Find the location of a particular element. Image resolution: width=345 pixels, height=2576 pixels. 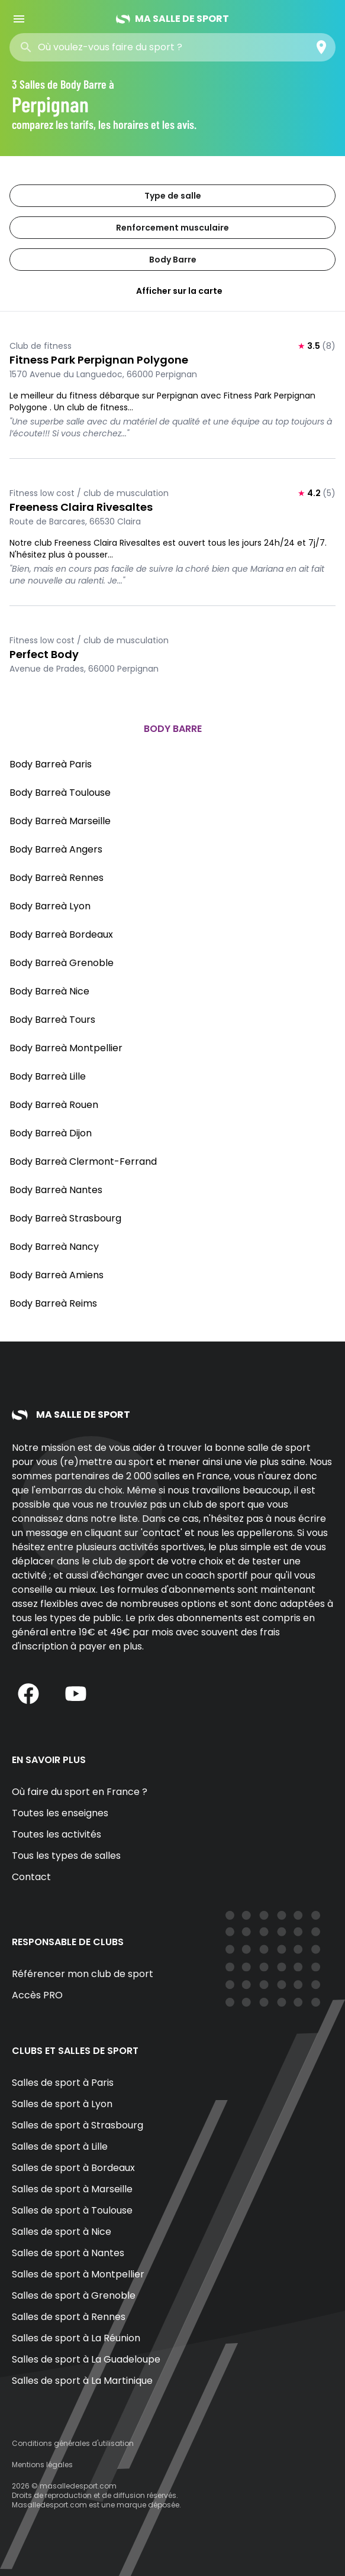

Body Barreà Reims is located at coordinates (53, 1303).